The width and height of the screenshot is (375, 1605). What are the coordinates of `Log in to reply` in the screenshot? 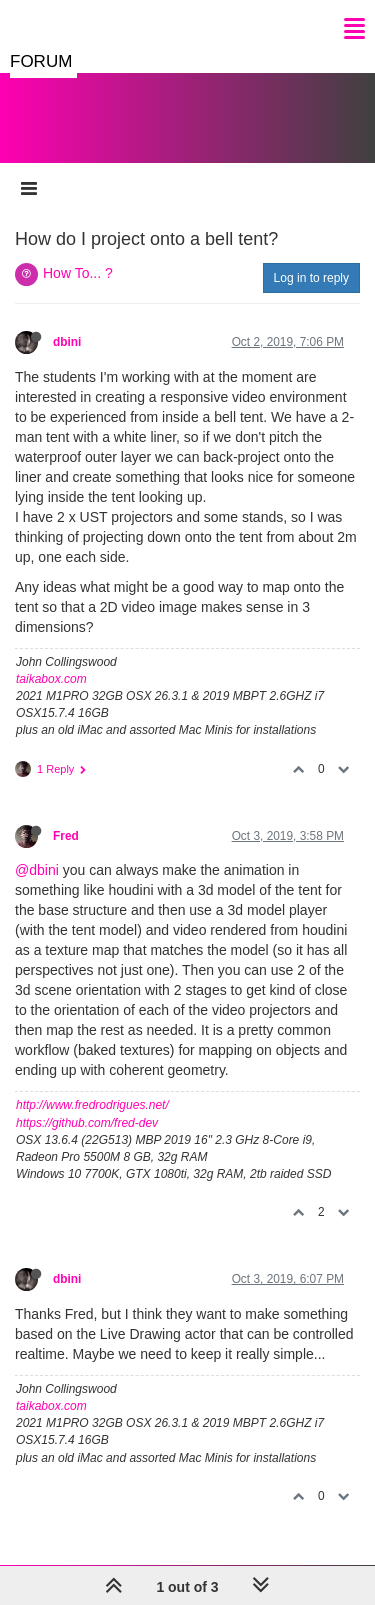 It's located at (311, 278).